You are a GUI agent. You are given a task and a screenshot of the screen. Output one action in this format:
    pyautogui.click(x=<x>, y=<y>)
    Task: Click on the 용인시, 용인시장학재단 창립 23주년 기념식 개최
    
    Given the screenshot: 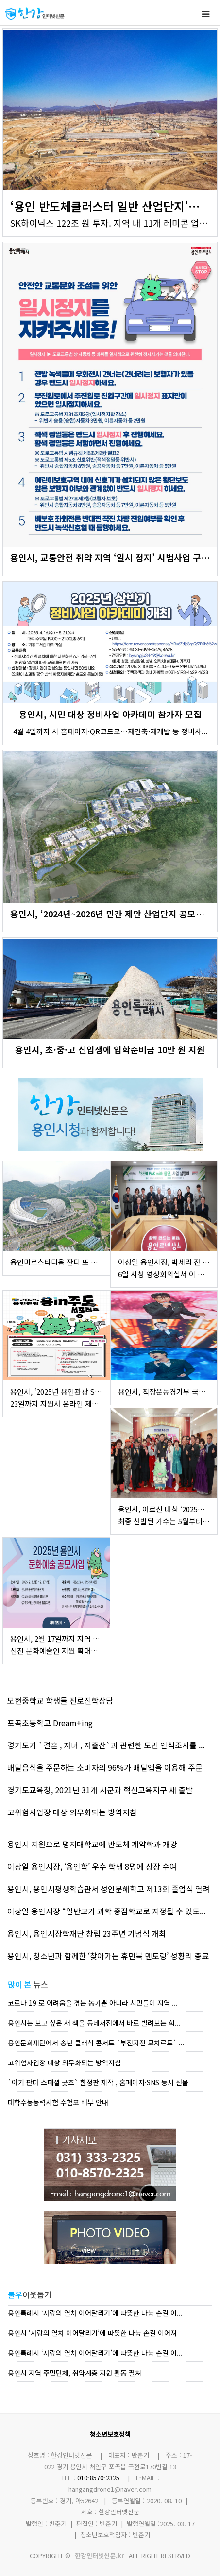 What is the action you would take?
    pyautogui.click(x=86, y=1933)
    